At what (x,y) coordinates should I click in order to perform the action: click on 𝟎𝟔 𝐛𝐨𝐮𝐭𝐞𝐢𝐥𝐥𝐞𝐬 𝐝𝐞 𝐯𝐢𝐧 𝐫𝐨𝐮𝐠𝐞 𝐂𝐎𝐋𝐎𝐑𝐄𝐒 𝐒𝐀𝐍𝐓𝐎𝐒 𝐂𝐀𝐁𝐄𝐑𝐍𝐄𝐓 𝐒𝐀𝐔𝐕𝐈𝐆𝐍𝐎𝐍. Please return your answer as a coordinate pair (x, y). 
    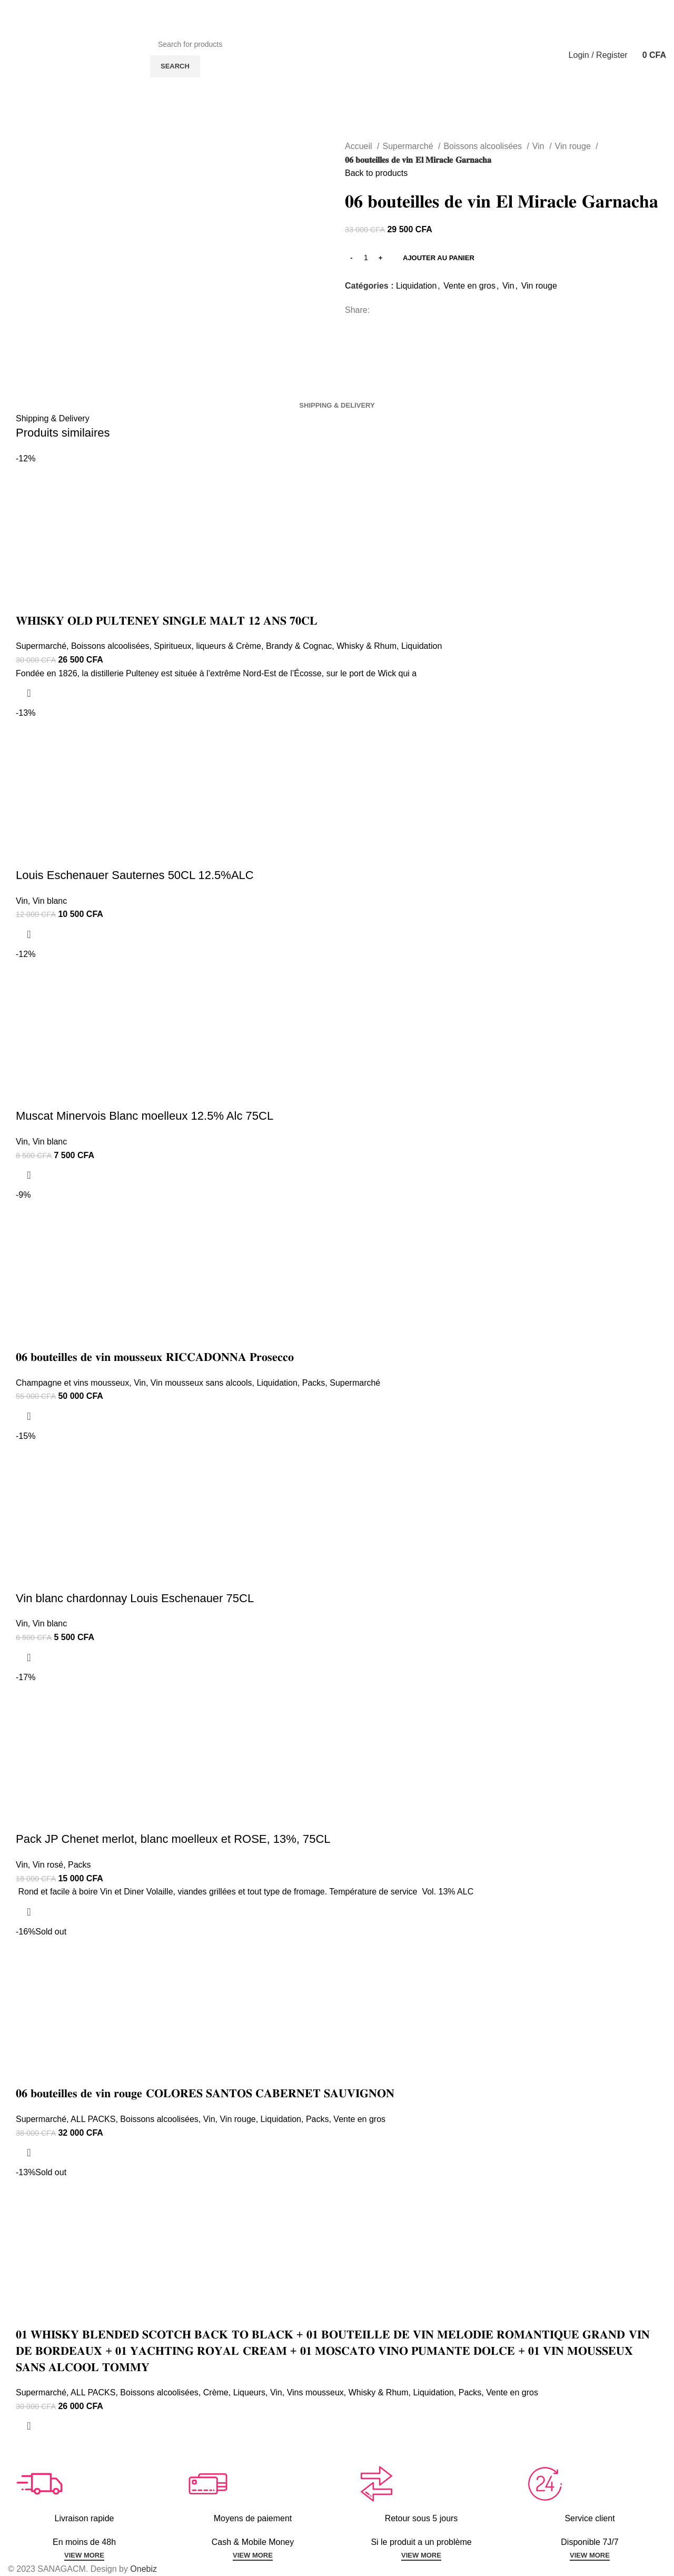
    Looking at the image, I should click on (205, 2093).